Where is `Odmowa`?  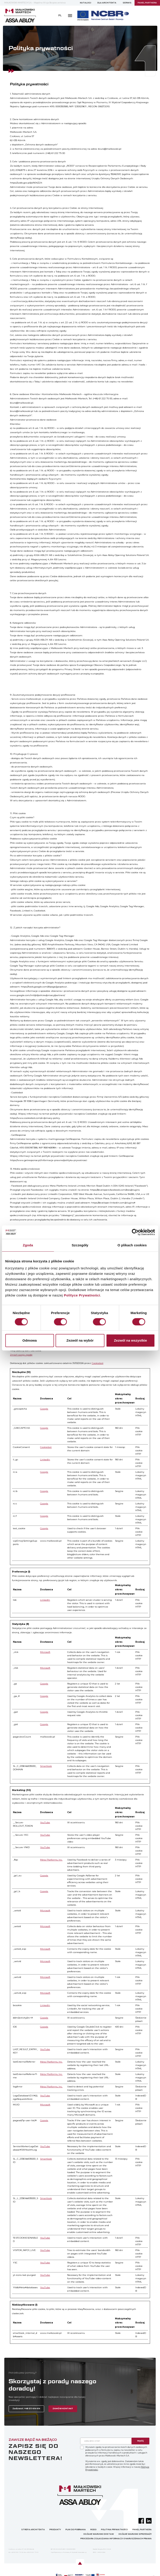
Odmowa is located at coordinates (29, 1340).